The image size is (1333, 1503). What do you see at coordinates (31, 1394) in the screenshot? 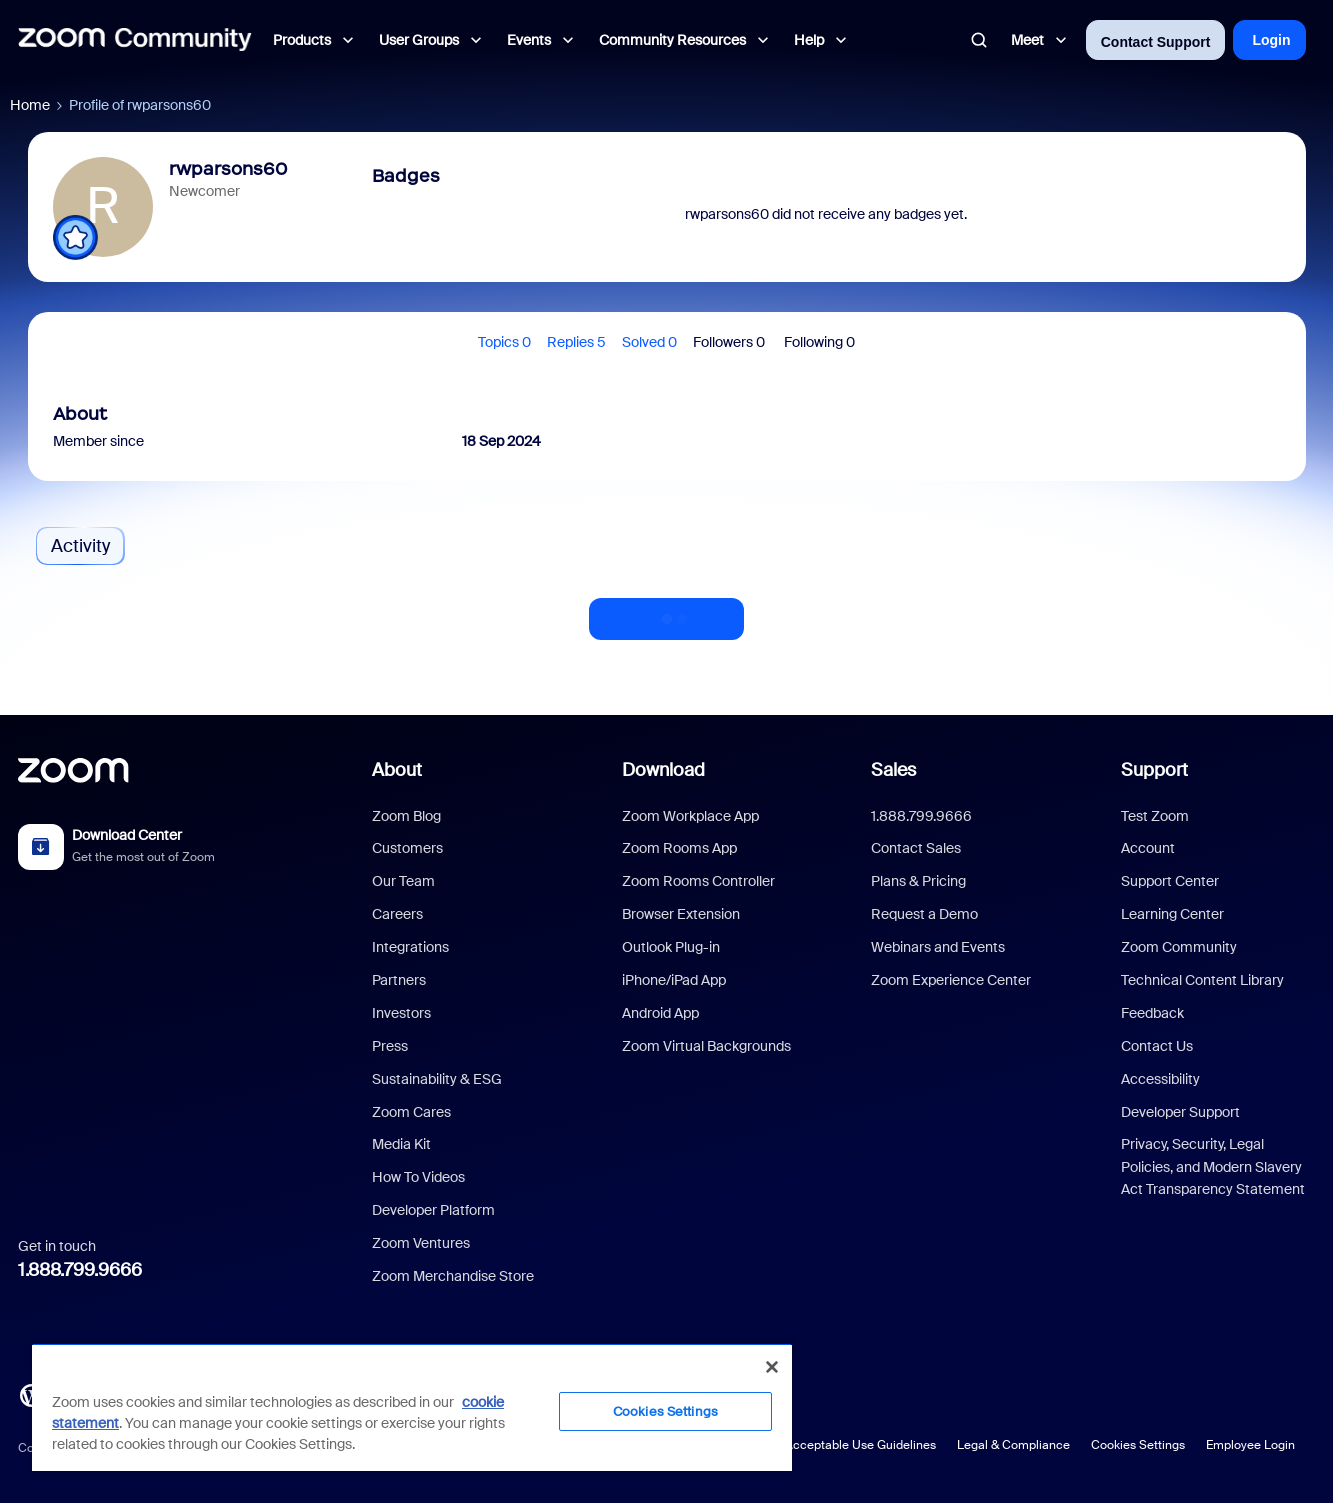
I see `[Blog]` at bounding box center [31, 1394].